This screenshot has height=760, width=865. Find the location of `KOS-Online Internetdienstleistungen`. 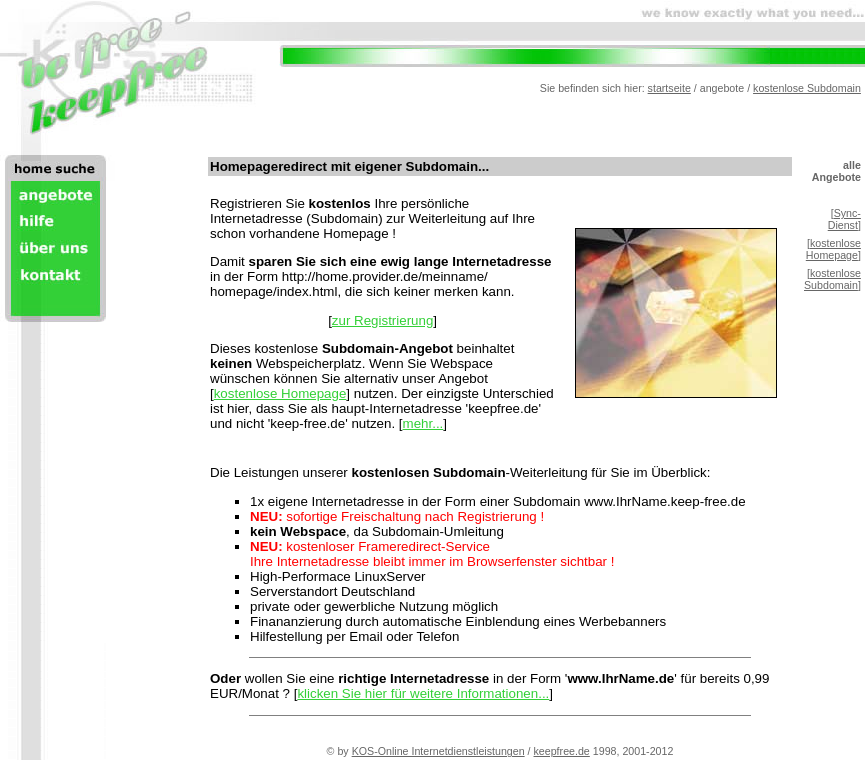

KOS-Online Internetdienstleistungen is located at coordinates (438, 751).